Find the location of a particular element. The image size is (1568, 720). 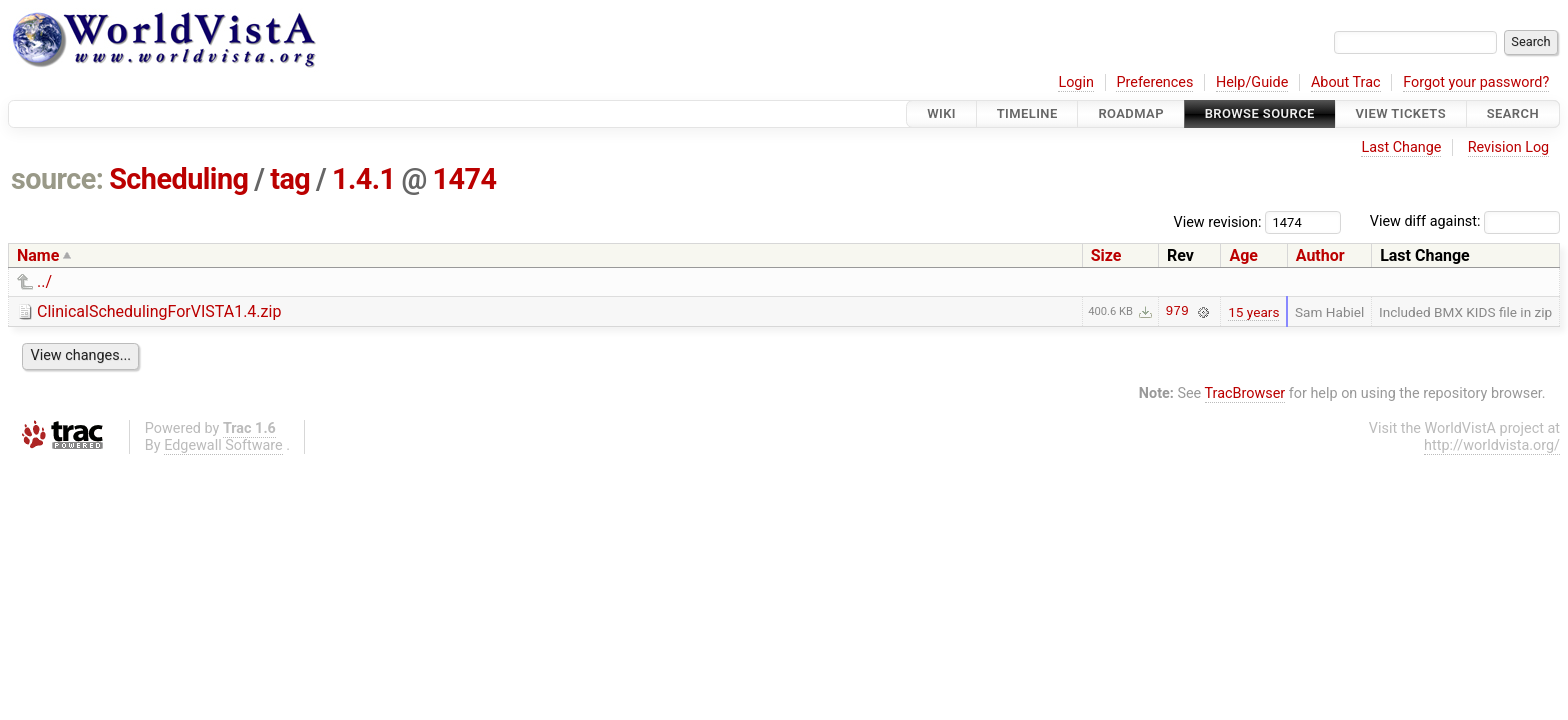

Revision Log is located at coordinates (1509, 147).